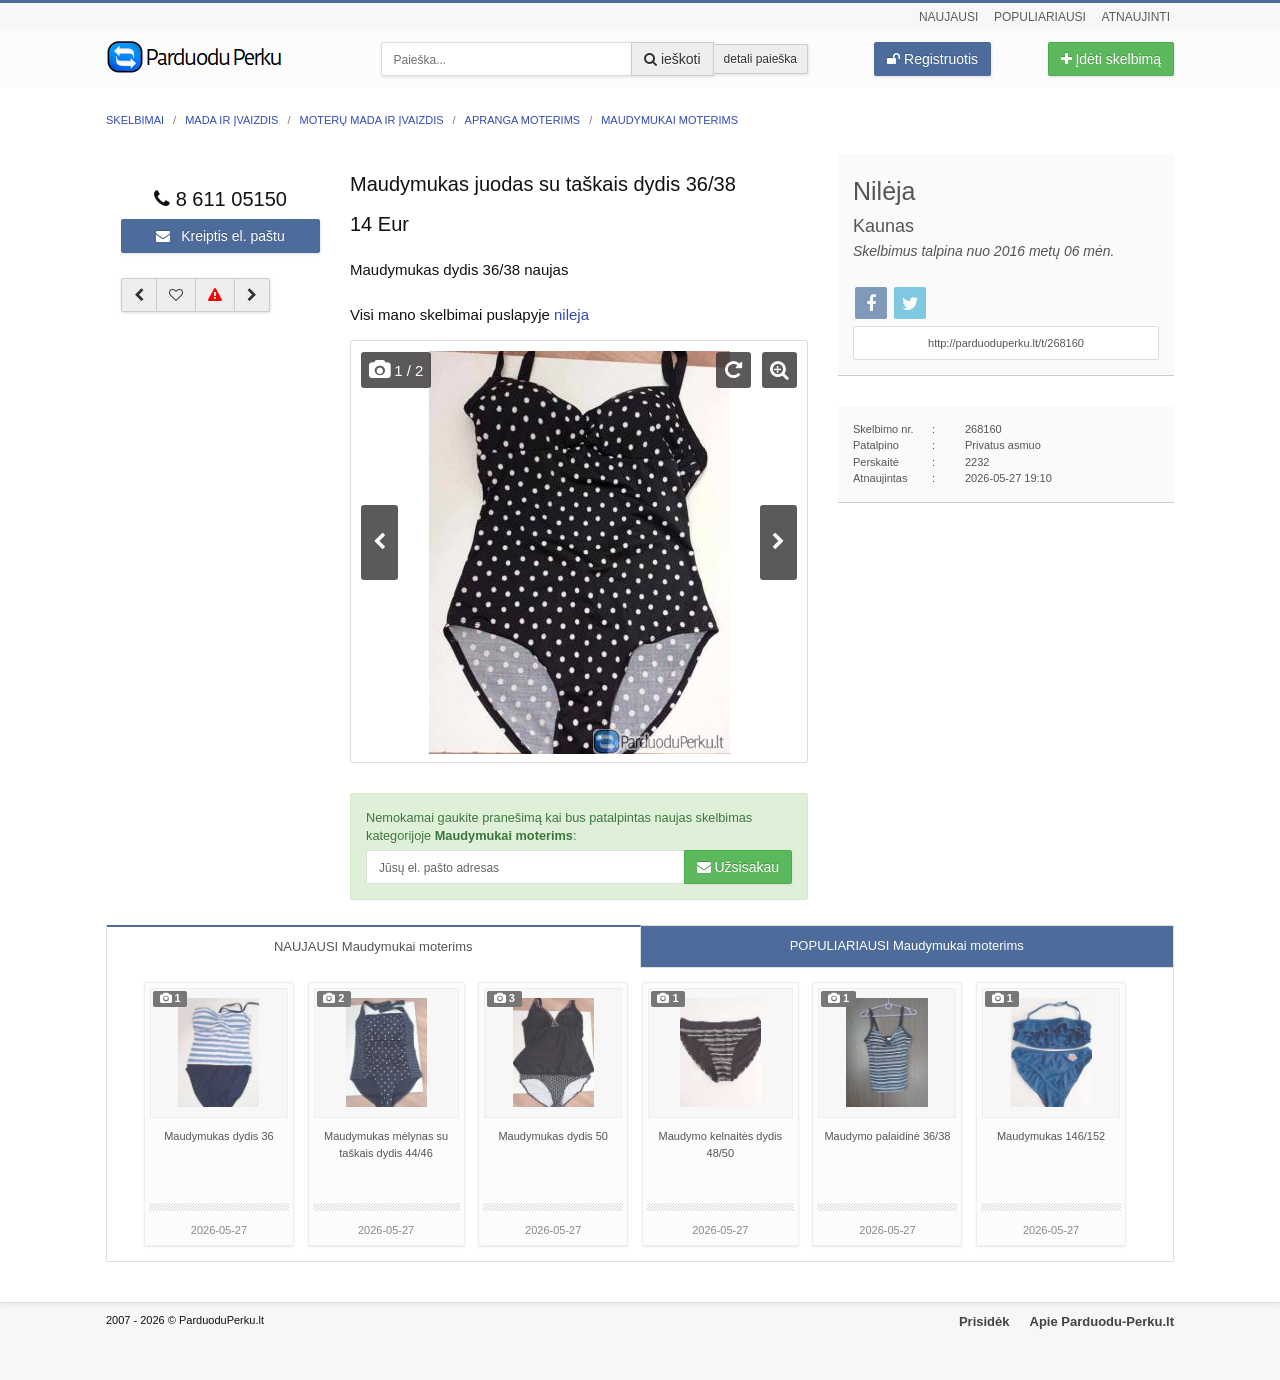  What do you see at coordinates (373, 946) in the screenshot?
I see `NAUJAUSI` at bounding box center [373, 946].